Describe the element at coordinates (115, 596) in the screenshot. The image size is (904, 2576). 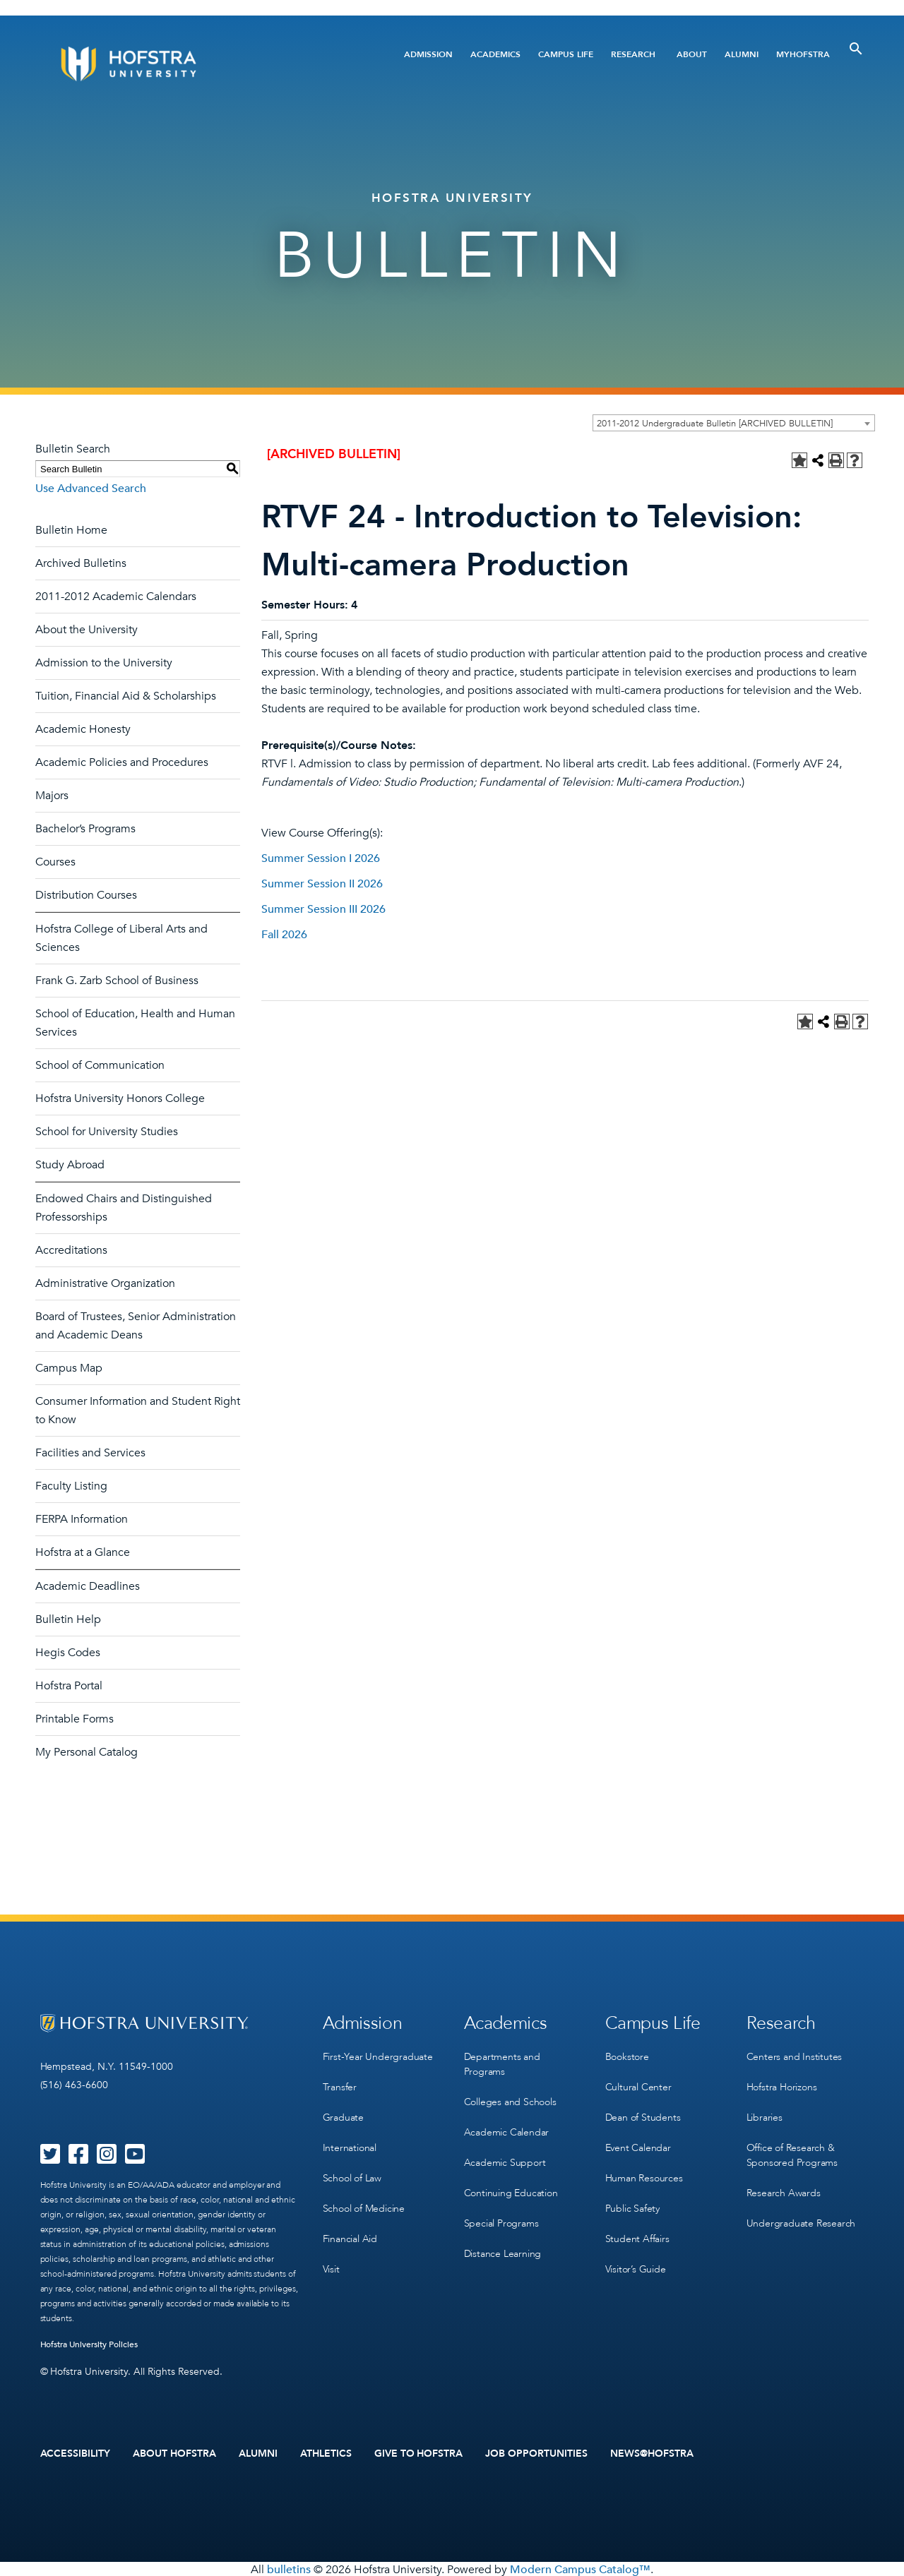
I see `2011-2012 Academic Calendars` at that location.